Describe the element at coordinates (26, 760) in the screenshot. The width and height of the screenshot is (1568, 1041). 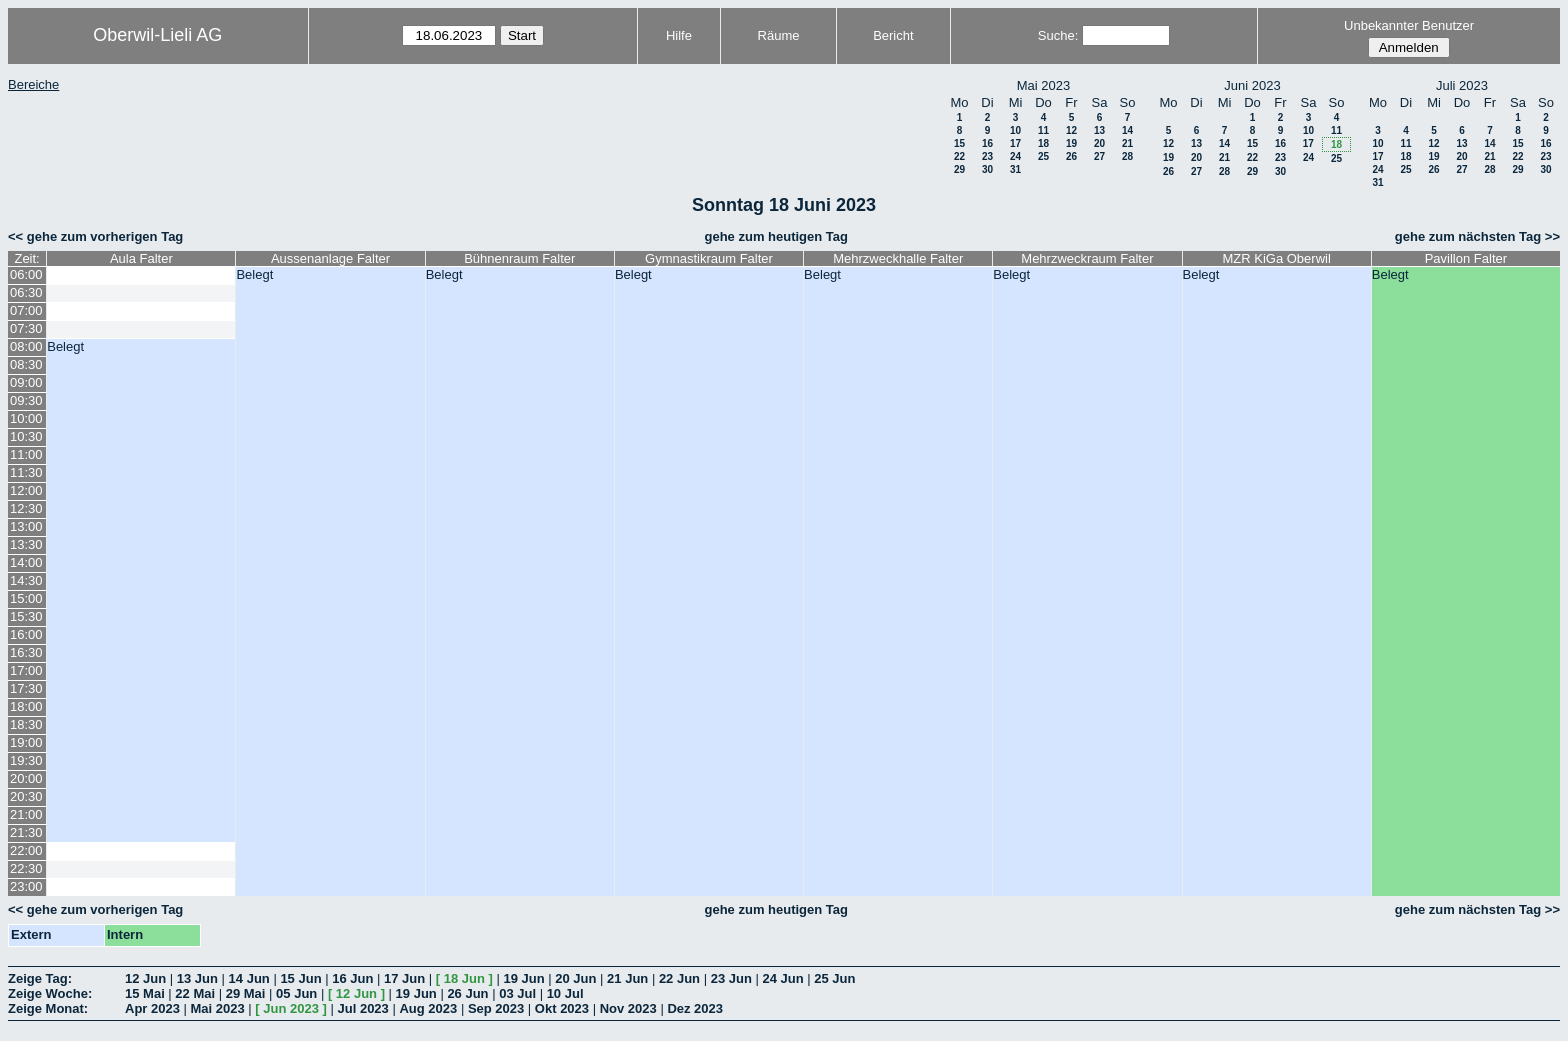
I see `19:30` at that location.